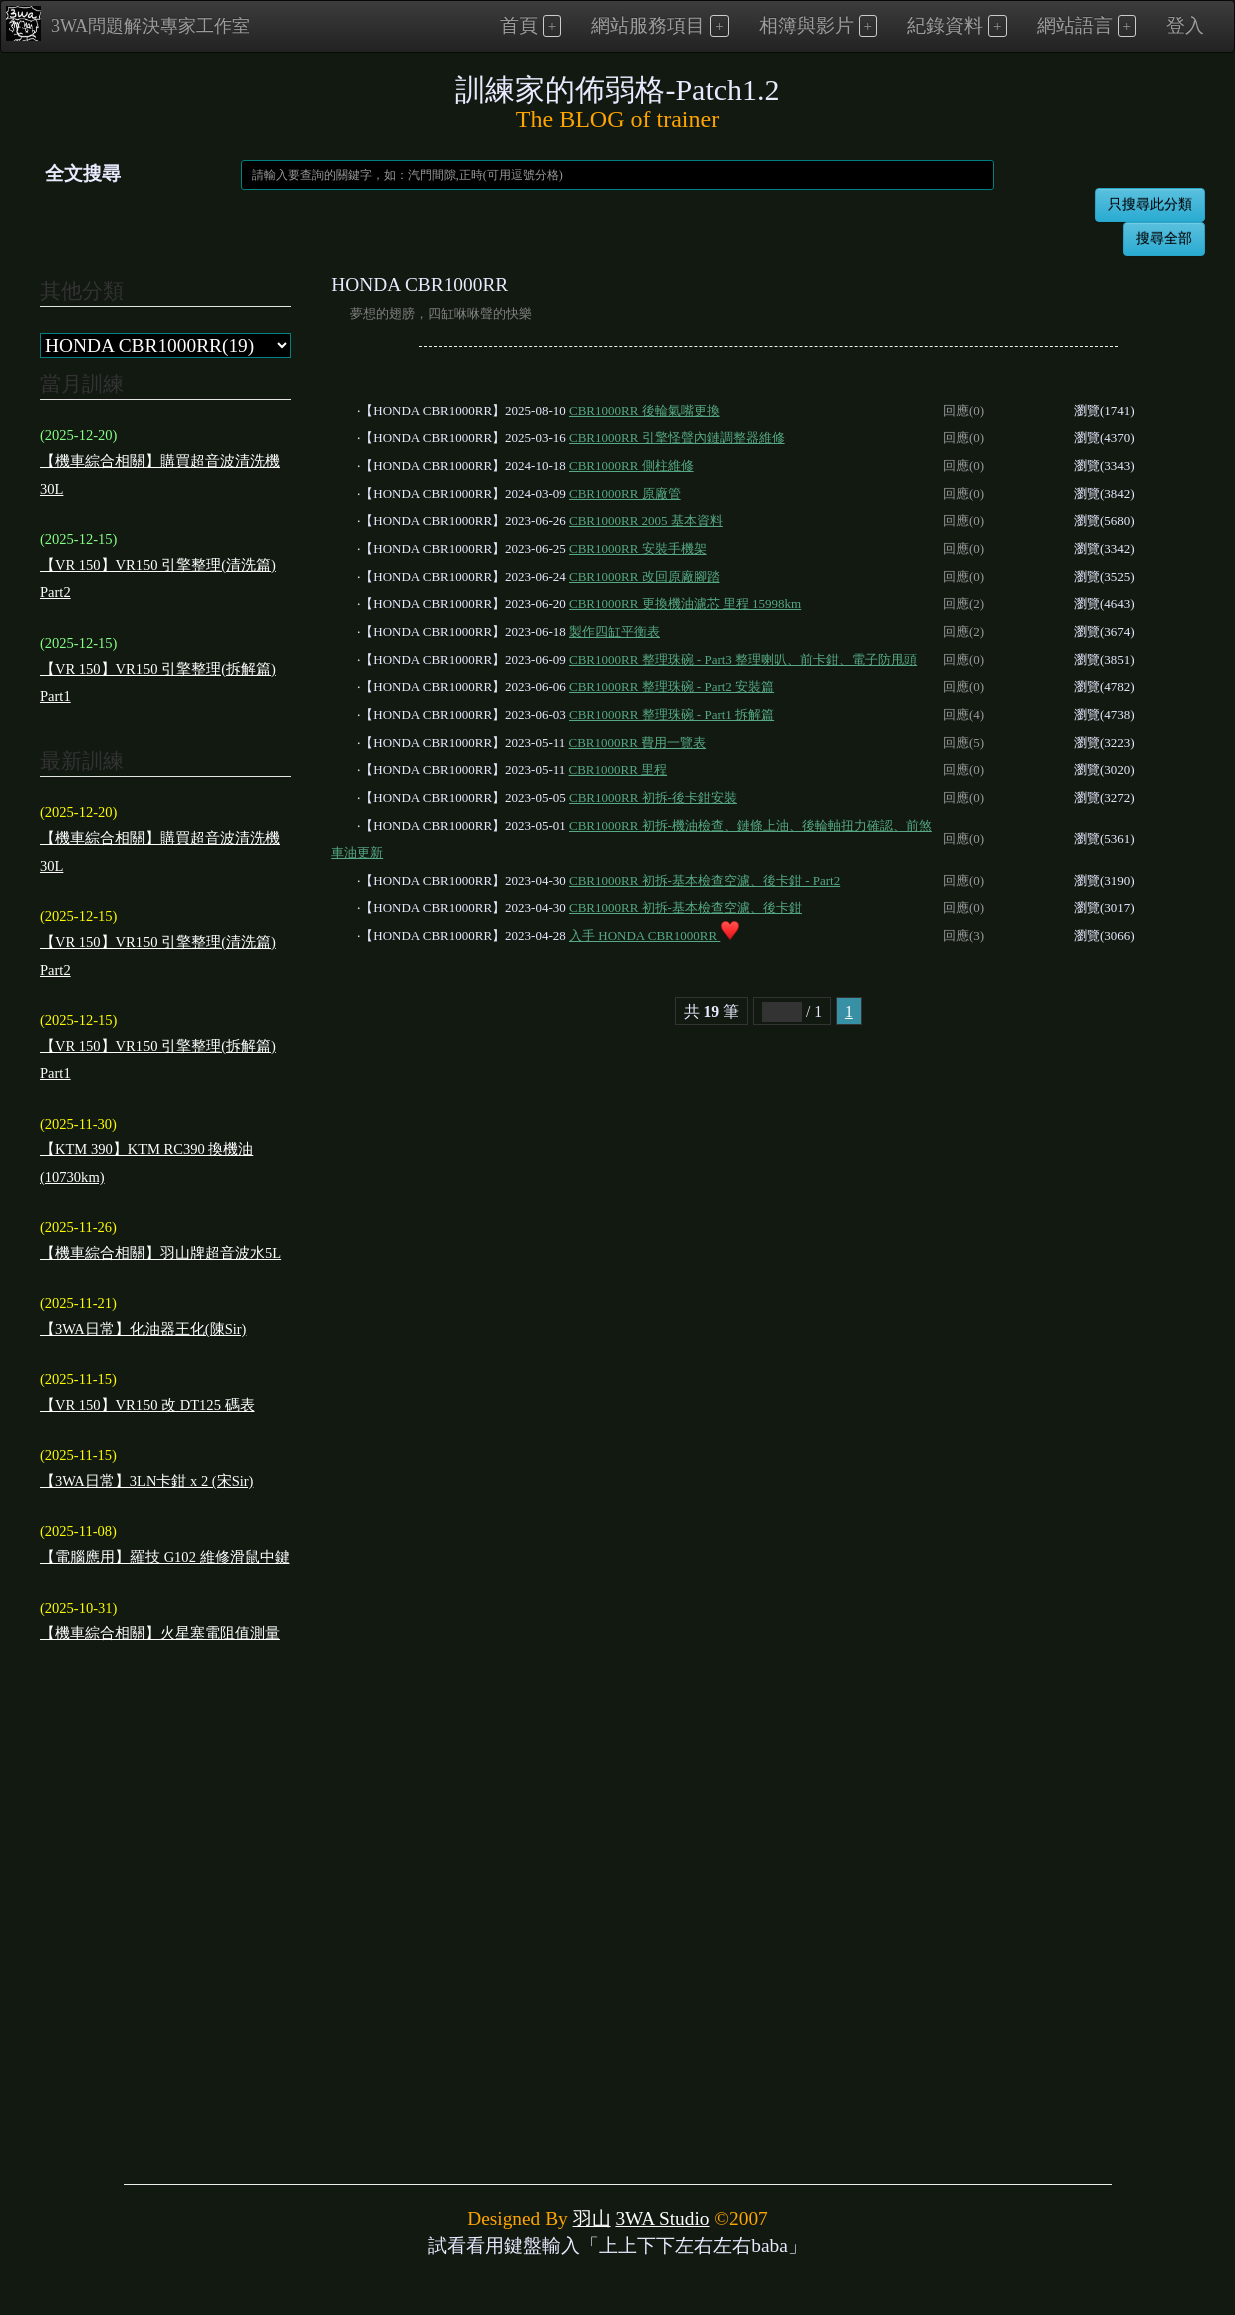  I want to click on 製作四缸平衡表, so click(614, 631).